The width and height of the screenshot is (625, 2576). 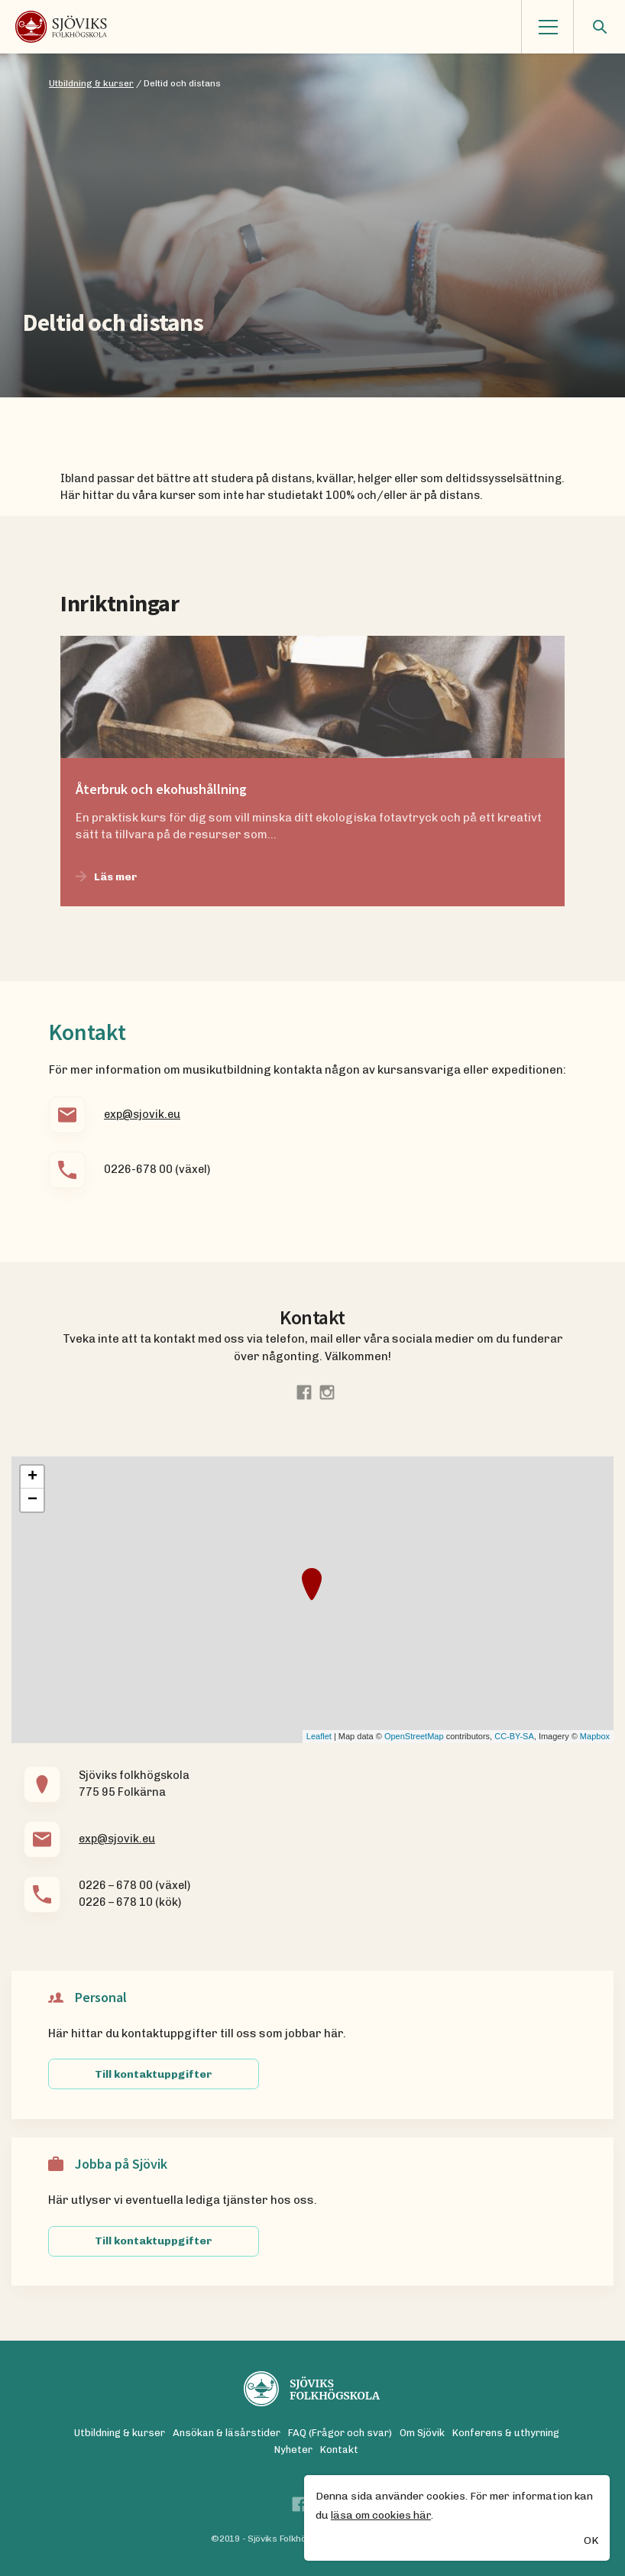 I want to click on OK, so click(x=591, y=2541).